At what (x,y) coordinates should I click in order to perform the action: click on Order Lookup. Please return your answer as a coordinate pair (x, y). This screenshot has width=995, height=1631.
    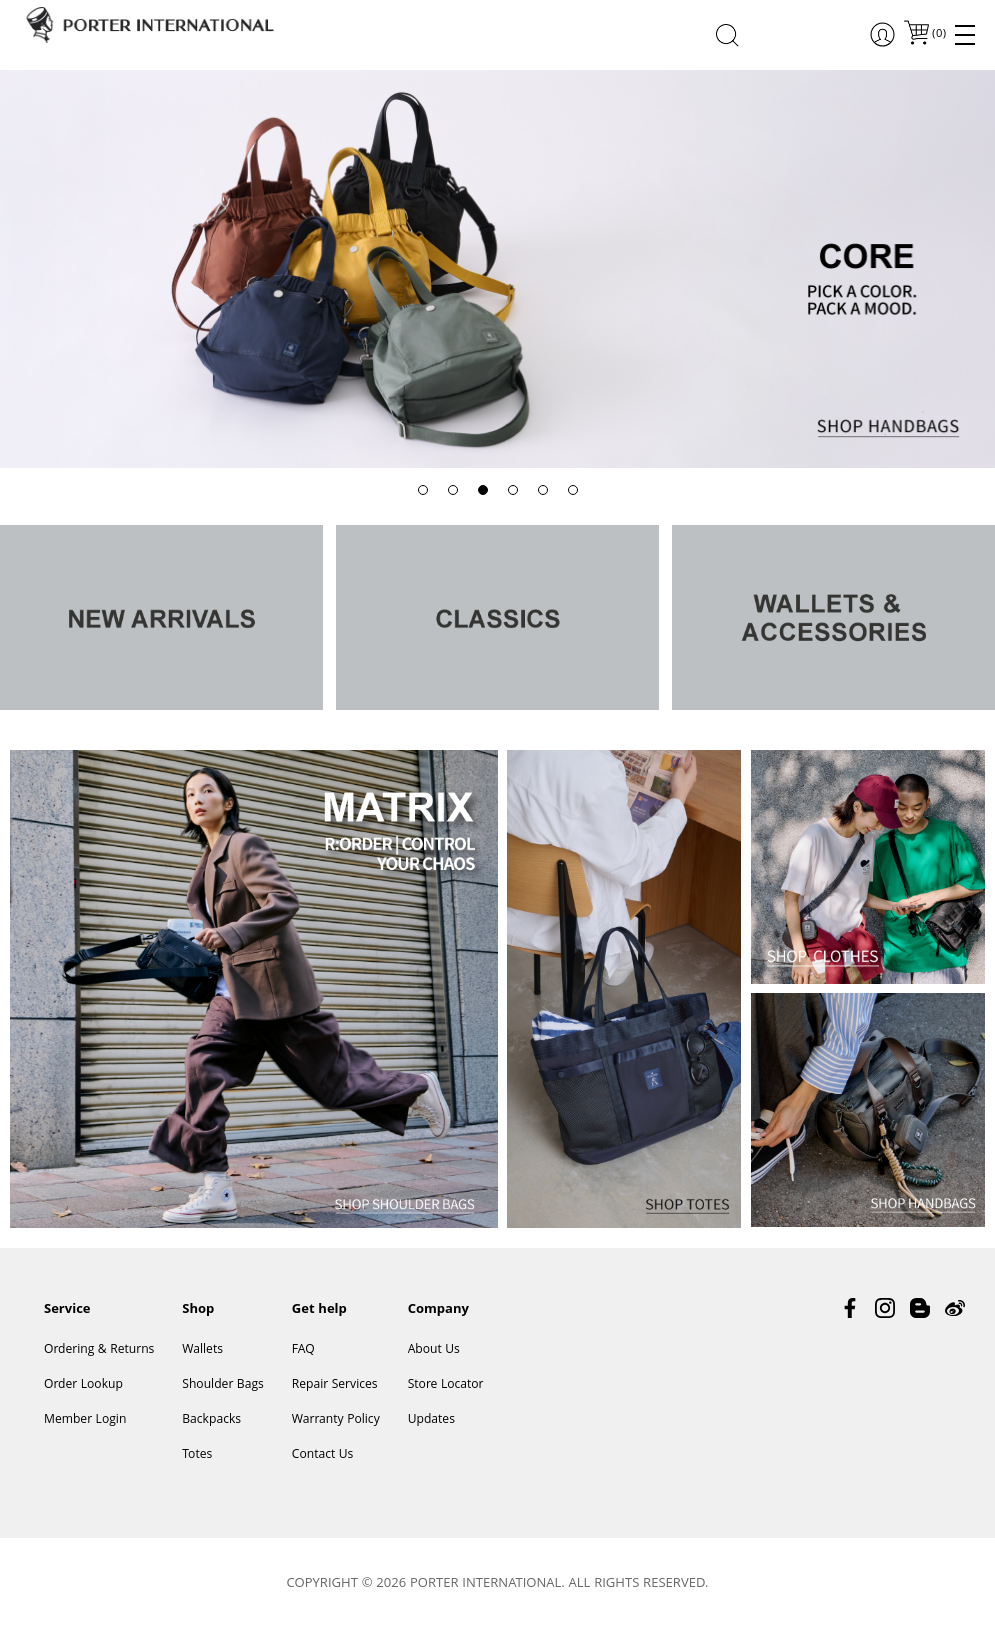
    Looking at the image, I should click on (83, 1385).